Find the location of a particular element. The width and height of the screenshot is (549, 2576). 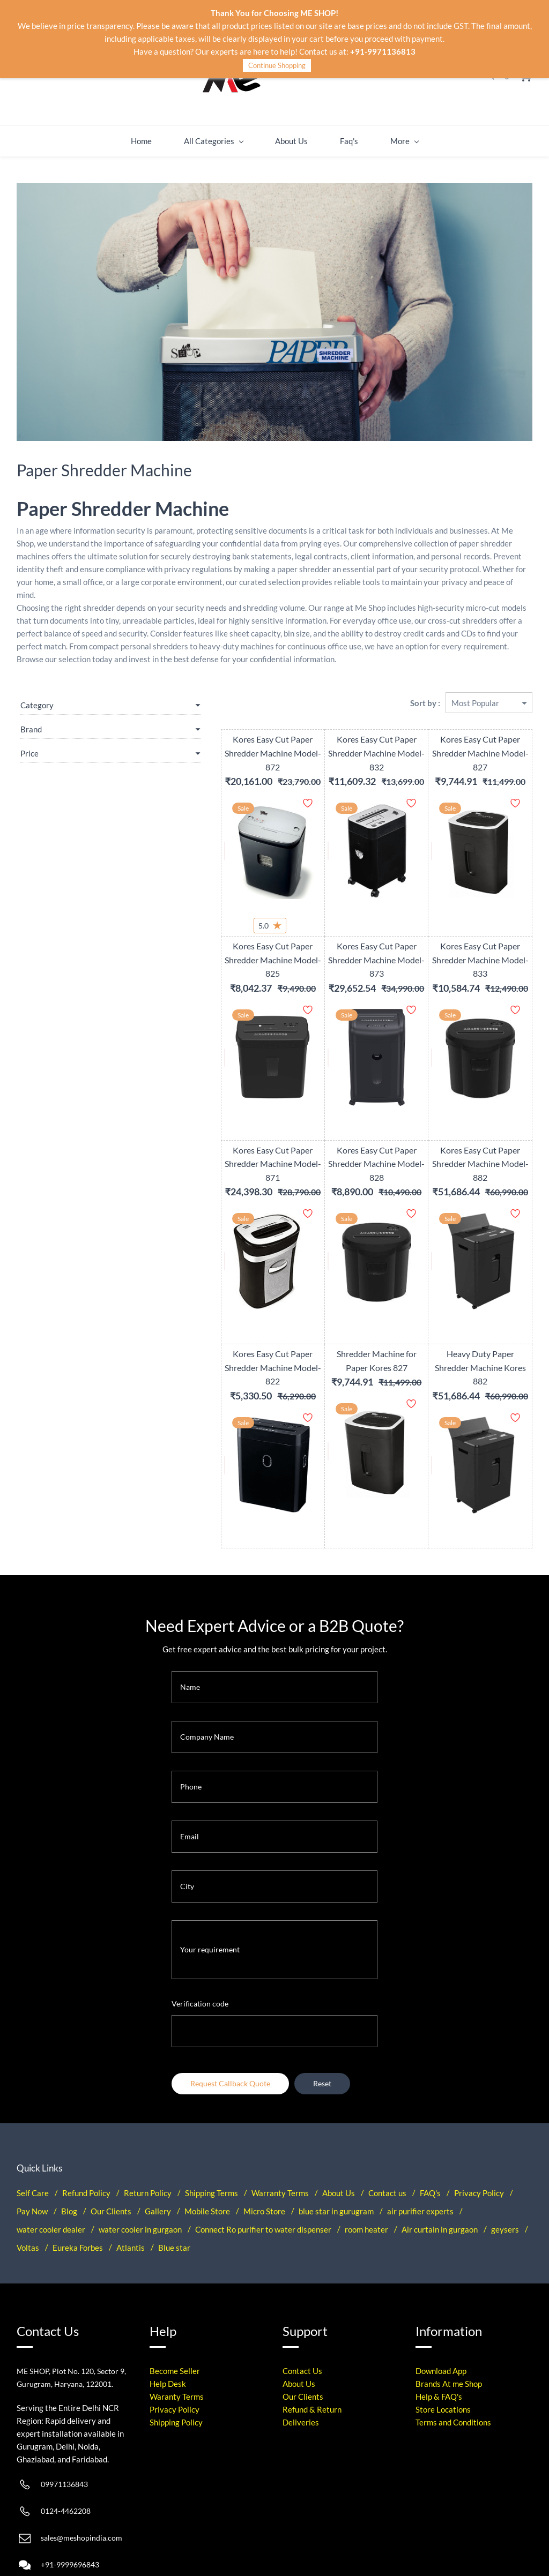

Connect Ro purifier to water dispenser is located at coordinates (263, 2163).